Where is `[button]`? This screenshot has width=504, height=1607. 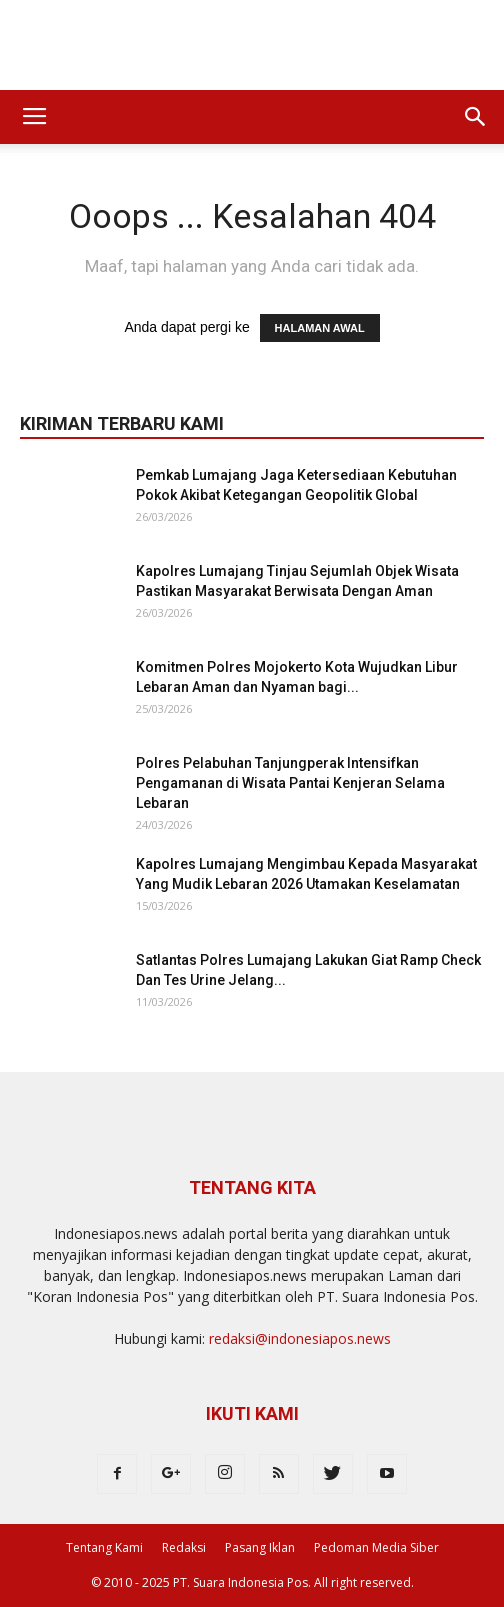
[button] is located at coordinates (476, 117).